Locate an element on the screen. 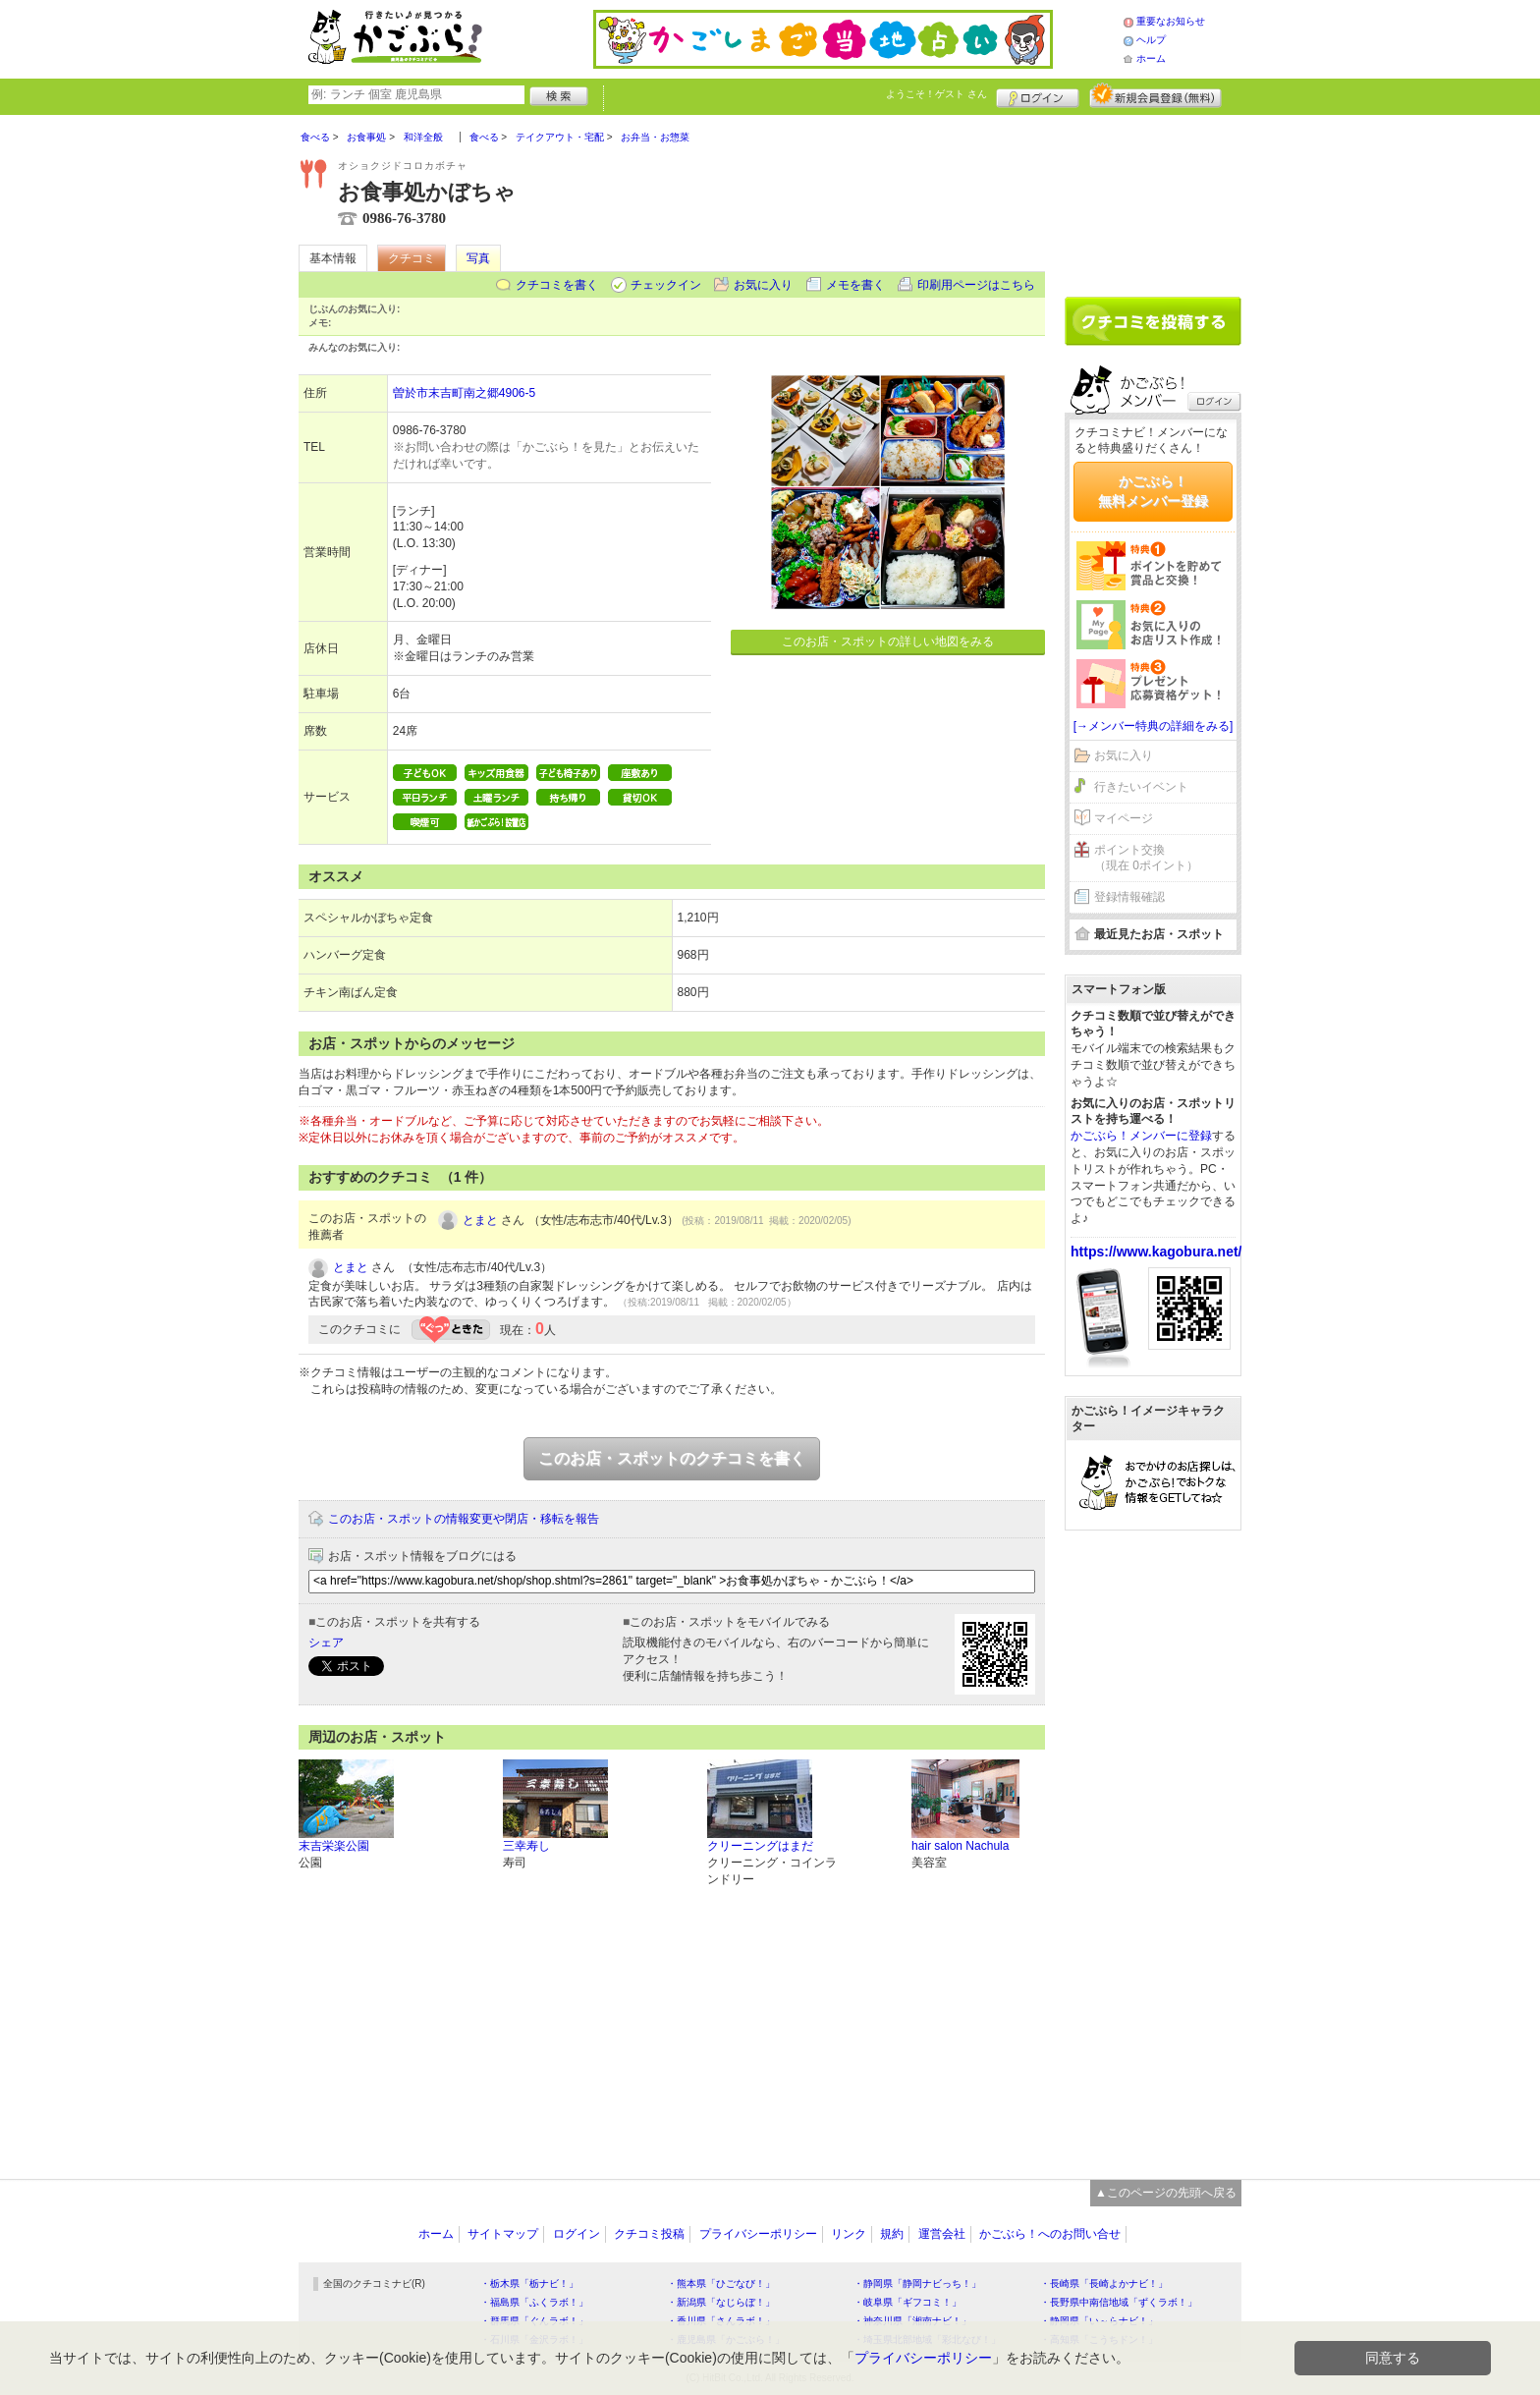  ようこそ！ さん is located at coordinates (936, 93).